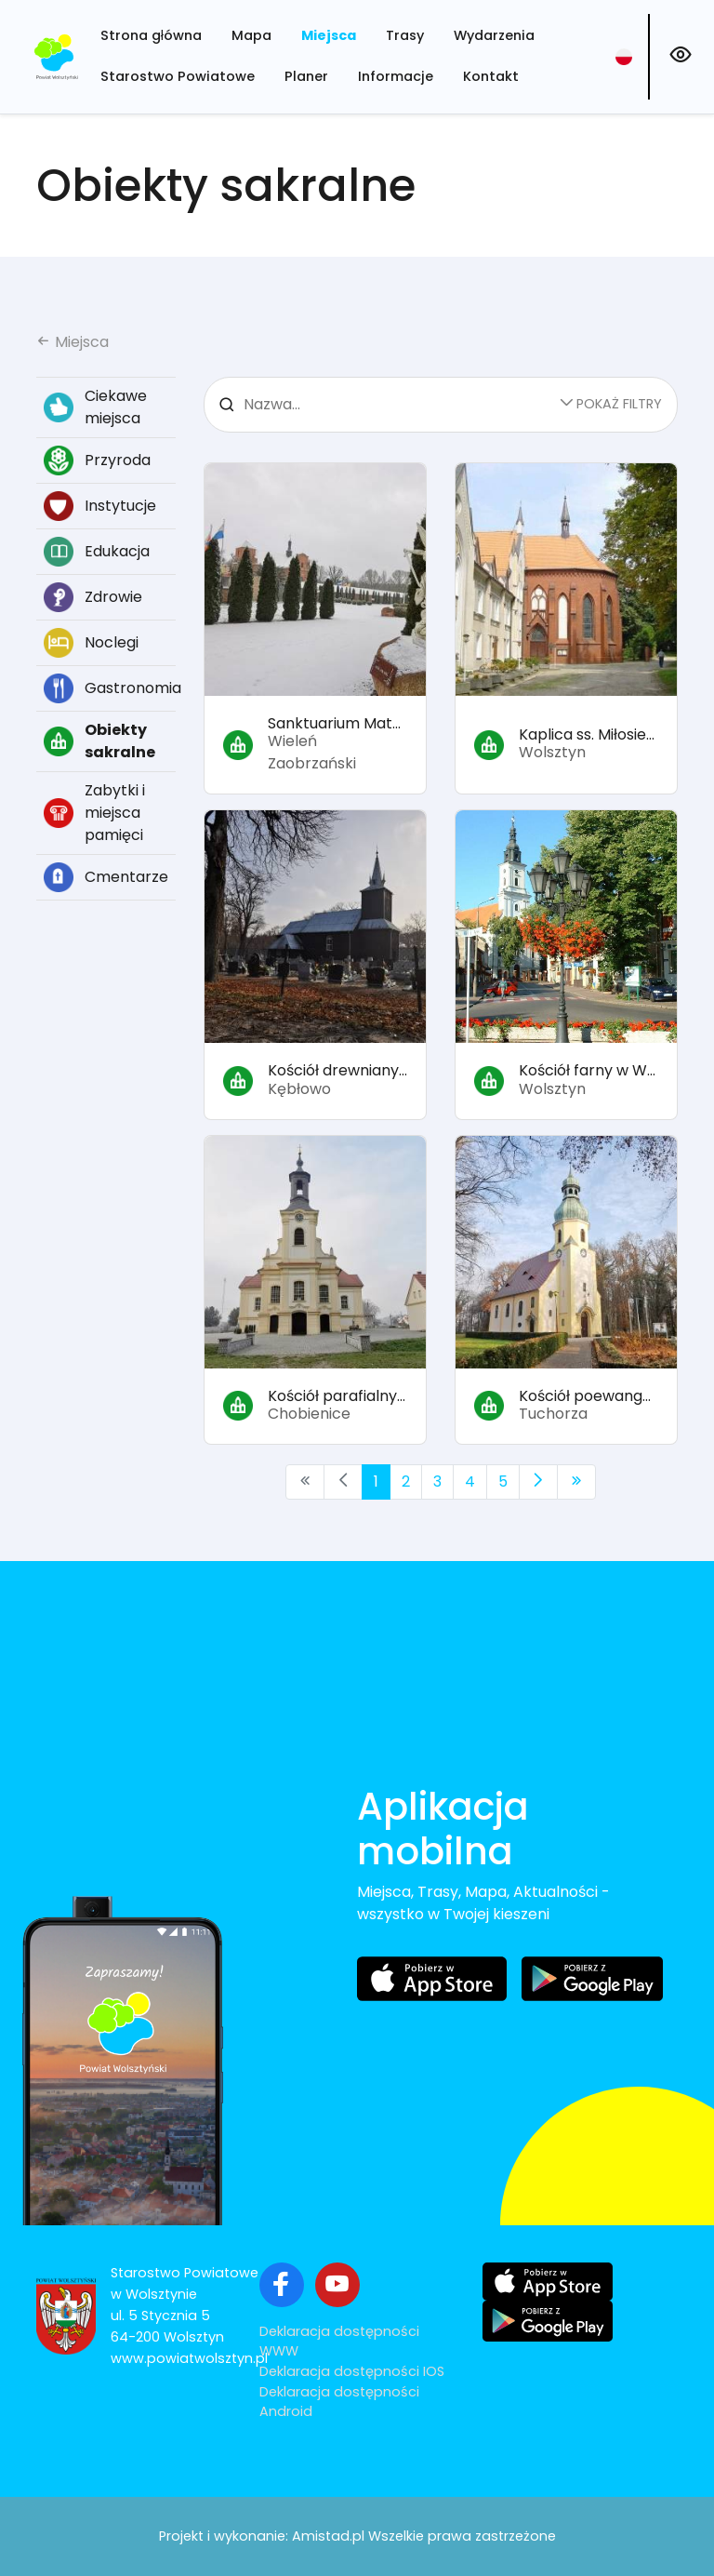  I want to click on Mapa, so click(251, 35).